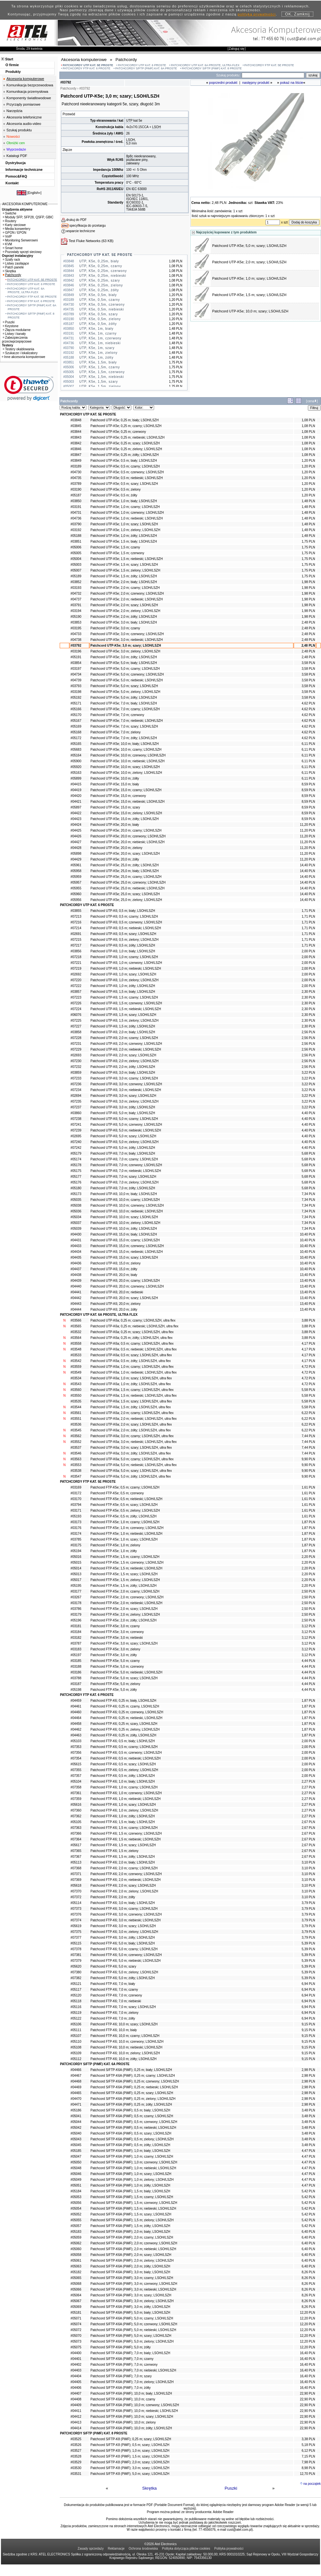 This screenshot has width=321, height=2576. Describe the element at coordinates (126, 1752) in the screenshot. I see `Patchcord FTP-K6; 0,5 m; czerwony; LSOH/LSZH` at that location.